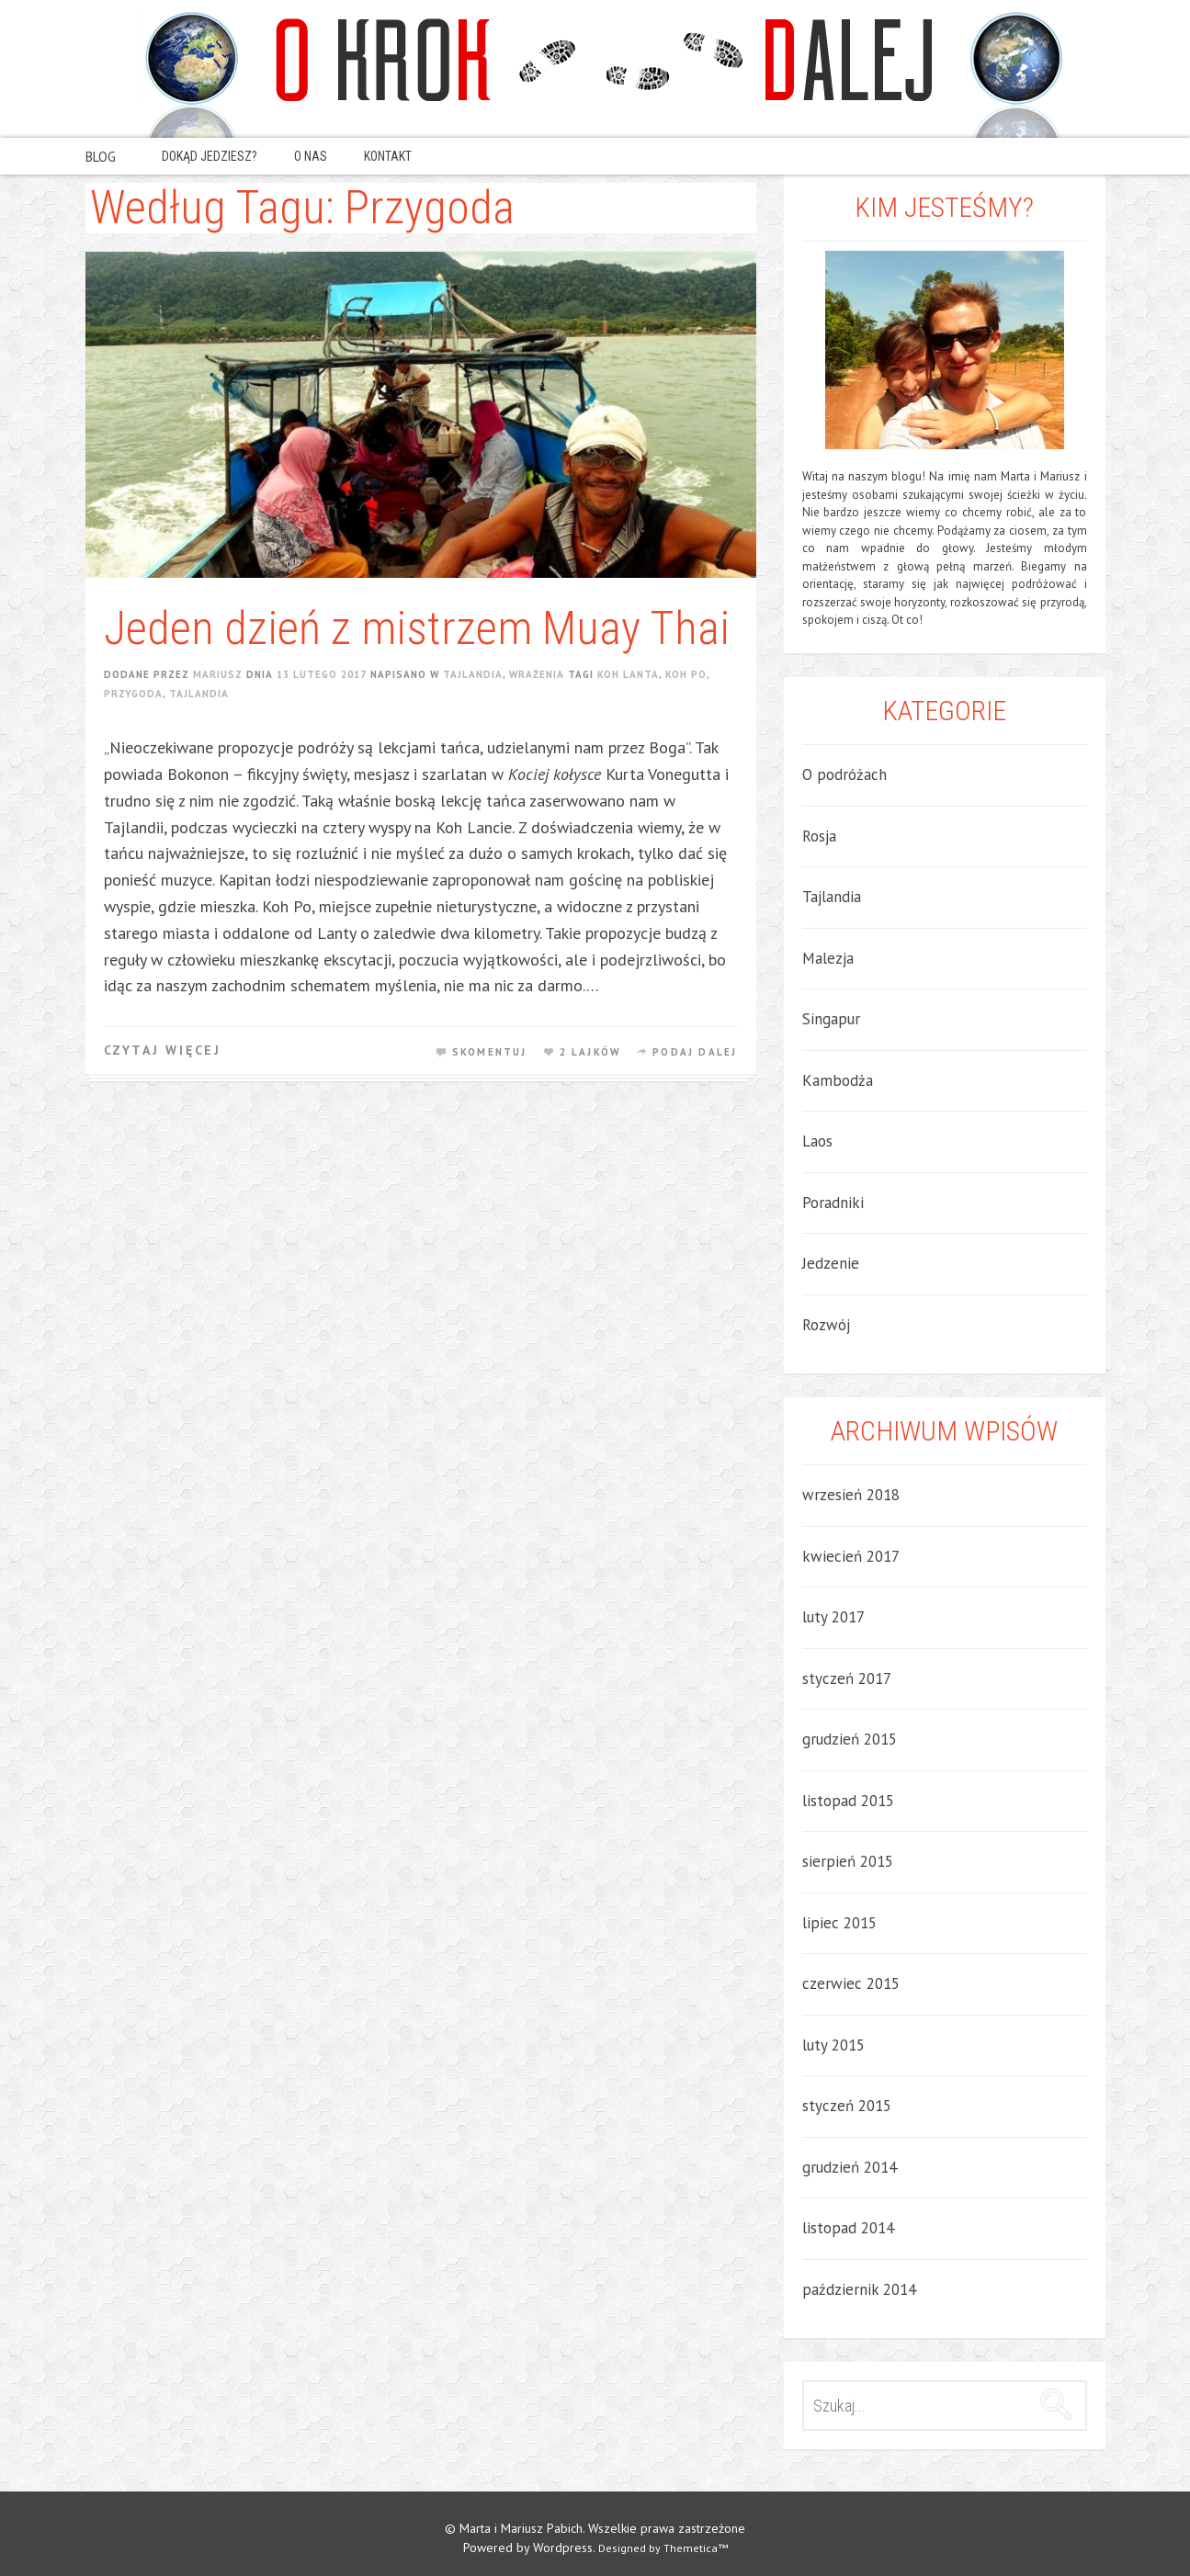  I want to click on Poradniki, so click(833, 1202).